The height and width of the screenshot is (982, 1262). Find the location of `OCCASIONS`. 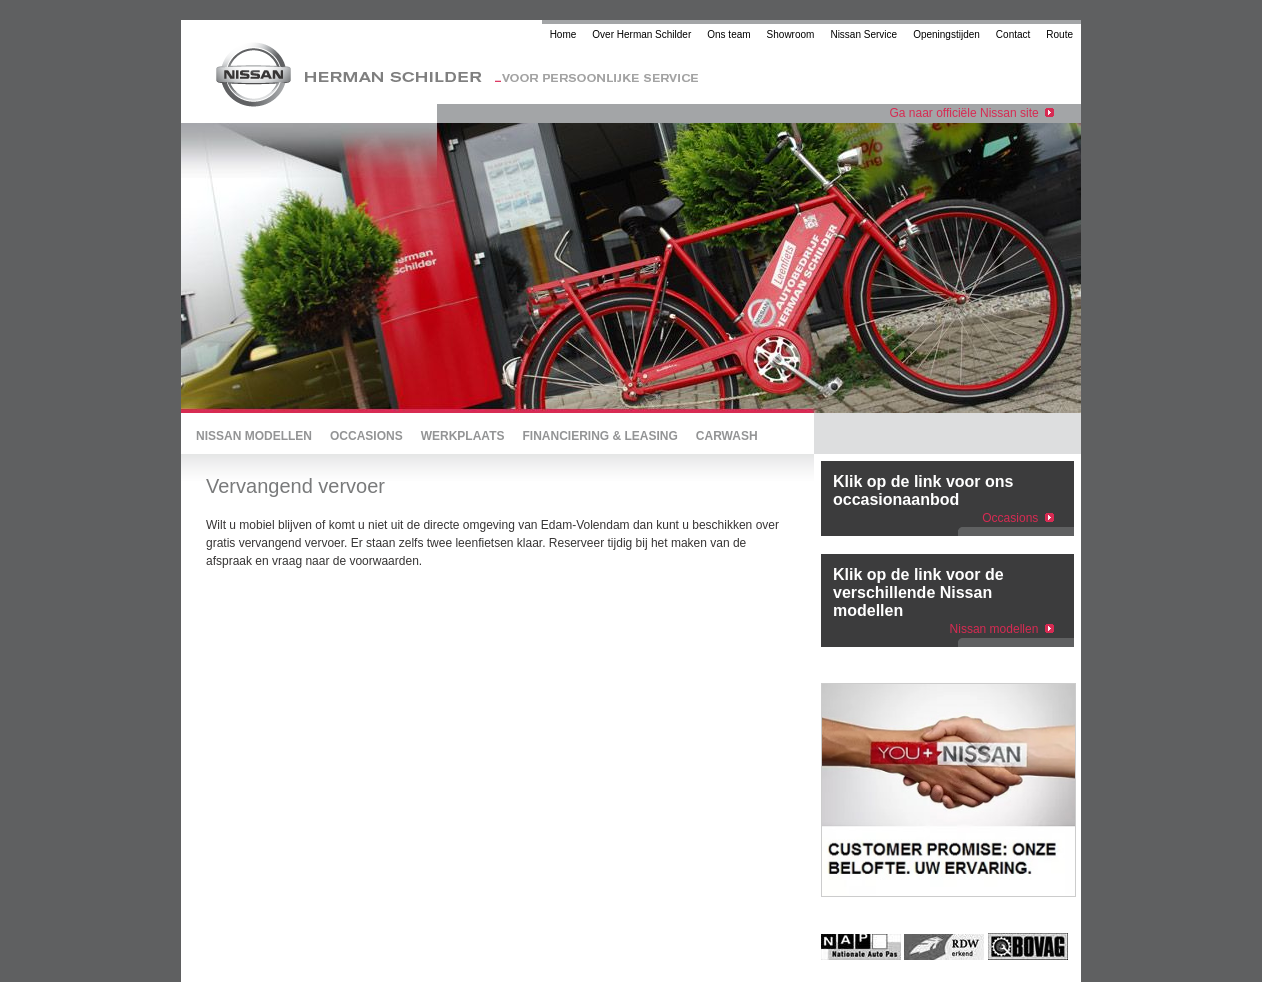

OCCASIONS is located at coordinates (366, 436).